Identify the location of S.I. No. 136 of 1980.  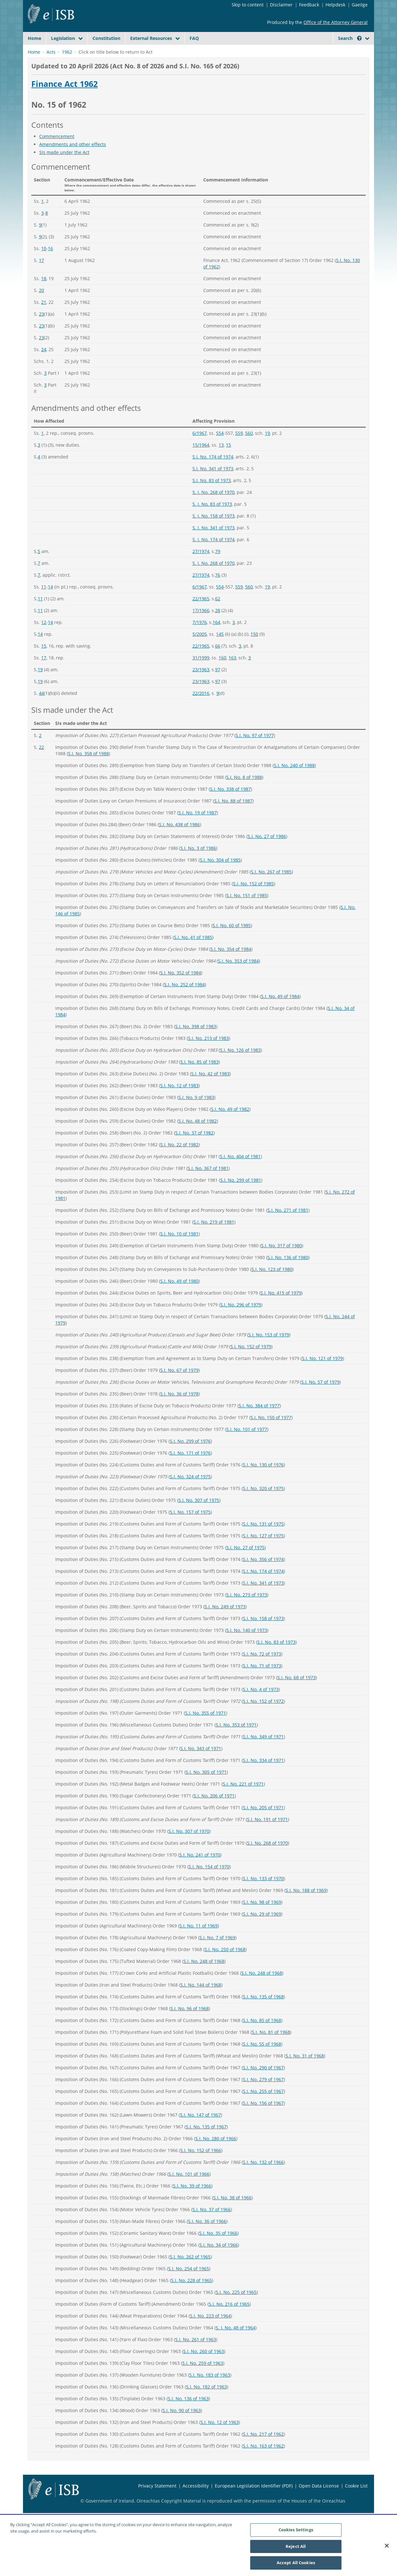
(287, 1272).